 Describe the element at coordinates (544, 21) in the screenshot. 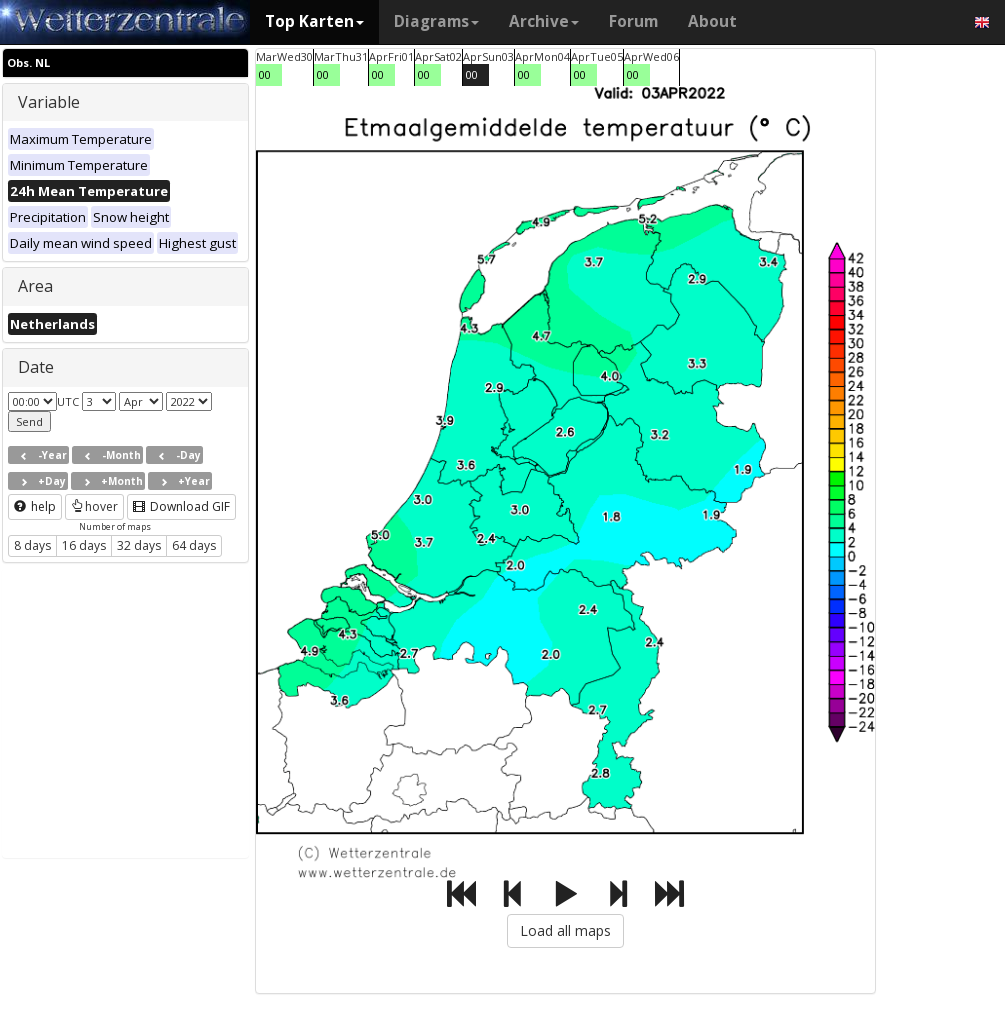

I see `Archive` at that location.